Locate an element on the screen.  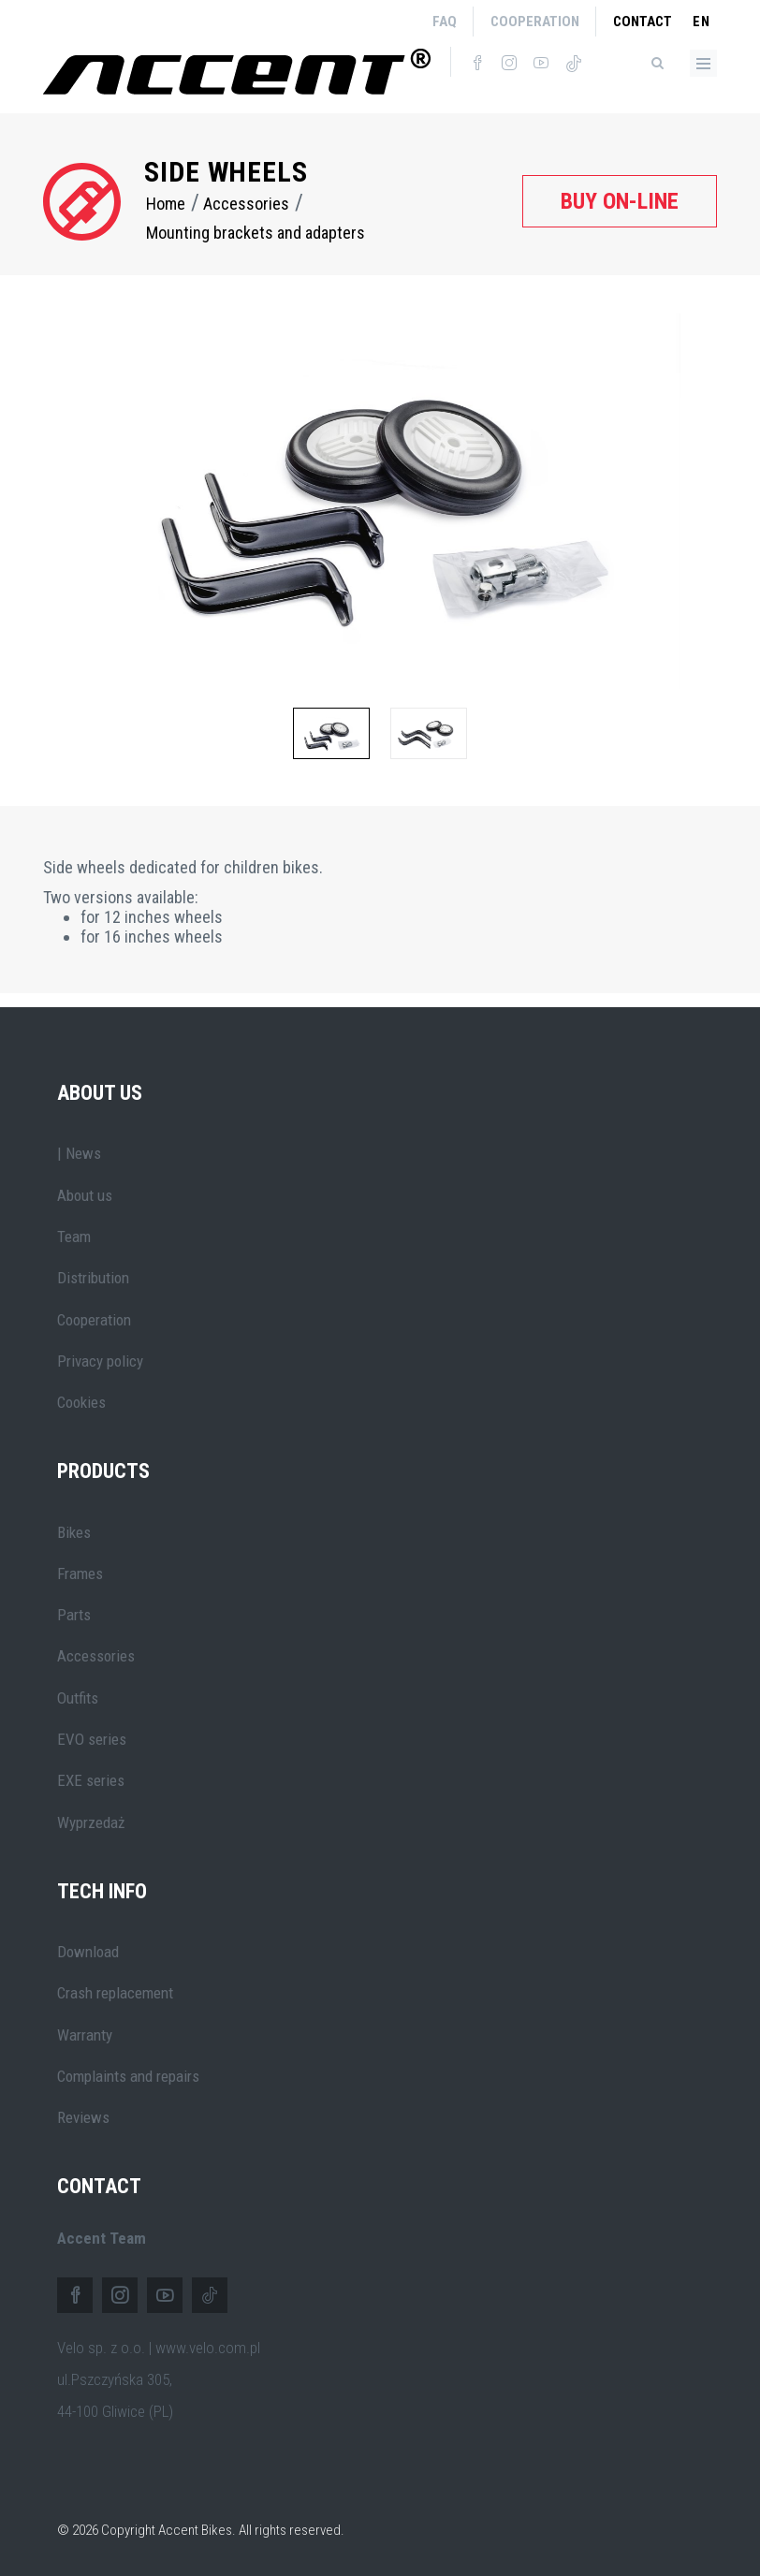
Reviews is located at coordinates (83, 2117).